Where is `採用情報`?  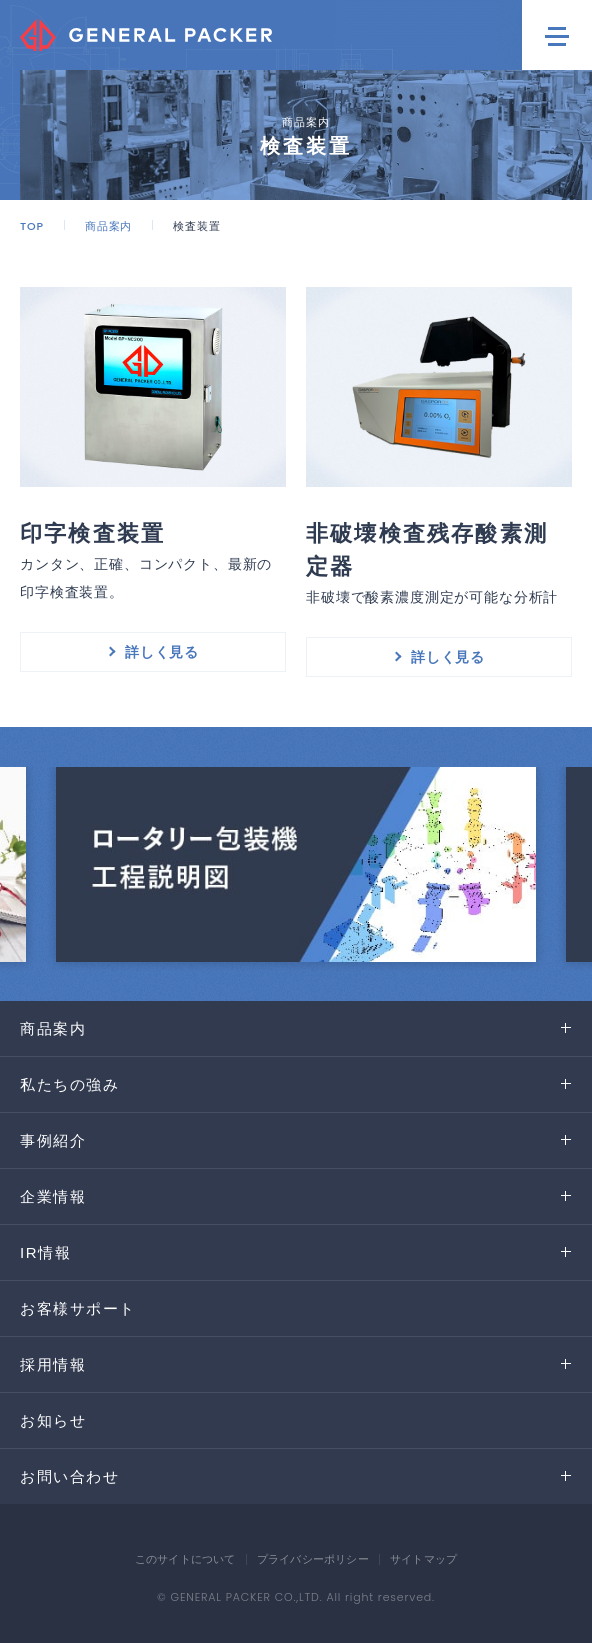
採用情報 is located at coordinates (53, 1364).